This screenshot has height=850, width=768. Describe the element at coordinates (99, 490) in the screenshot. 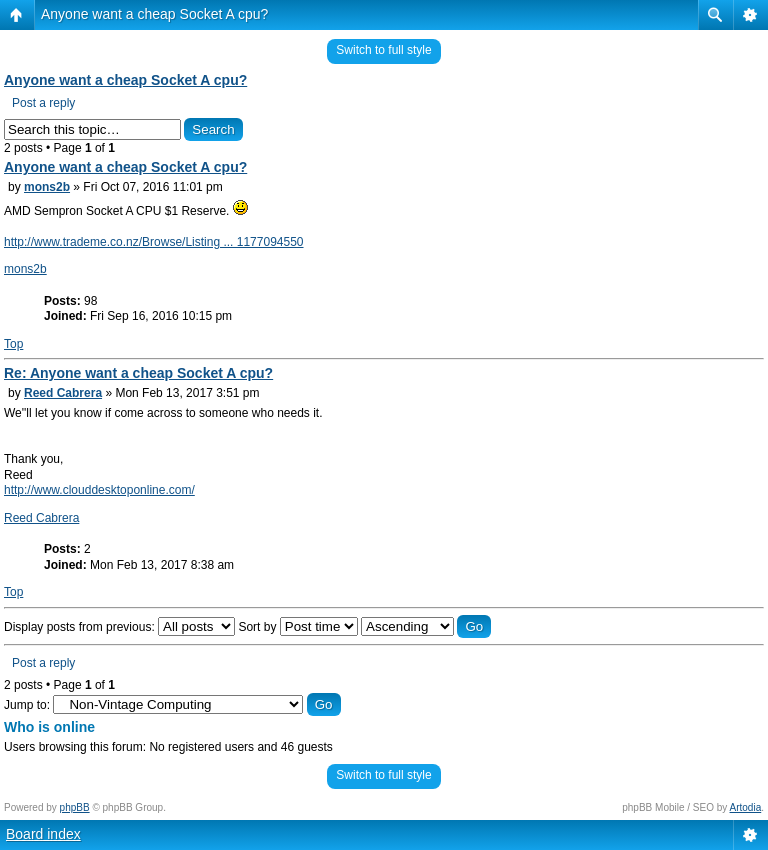

I see `http://www.clouddesktoponline.com/` at that location.